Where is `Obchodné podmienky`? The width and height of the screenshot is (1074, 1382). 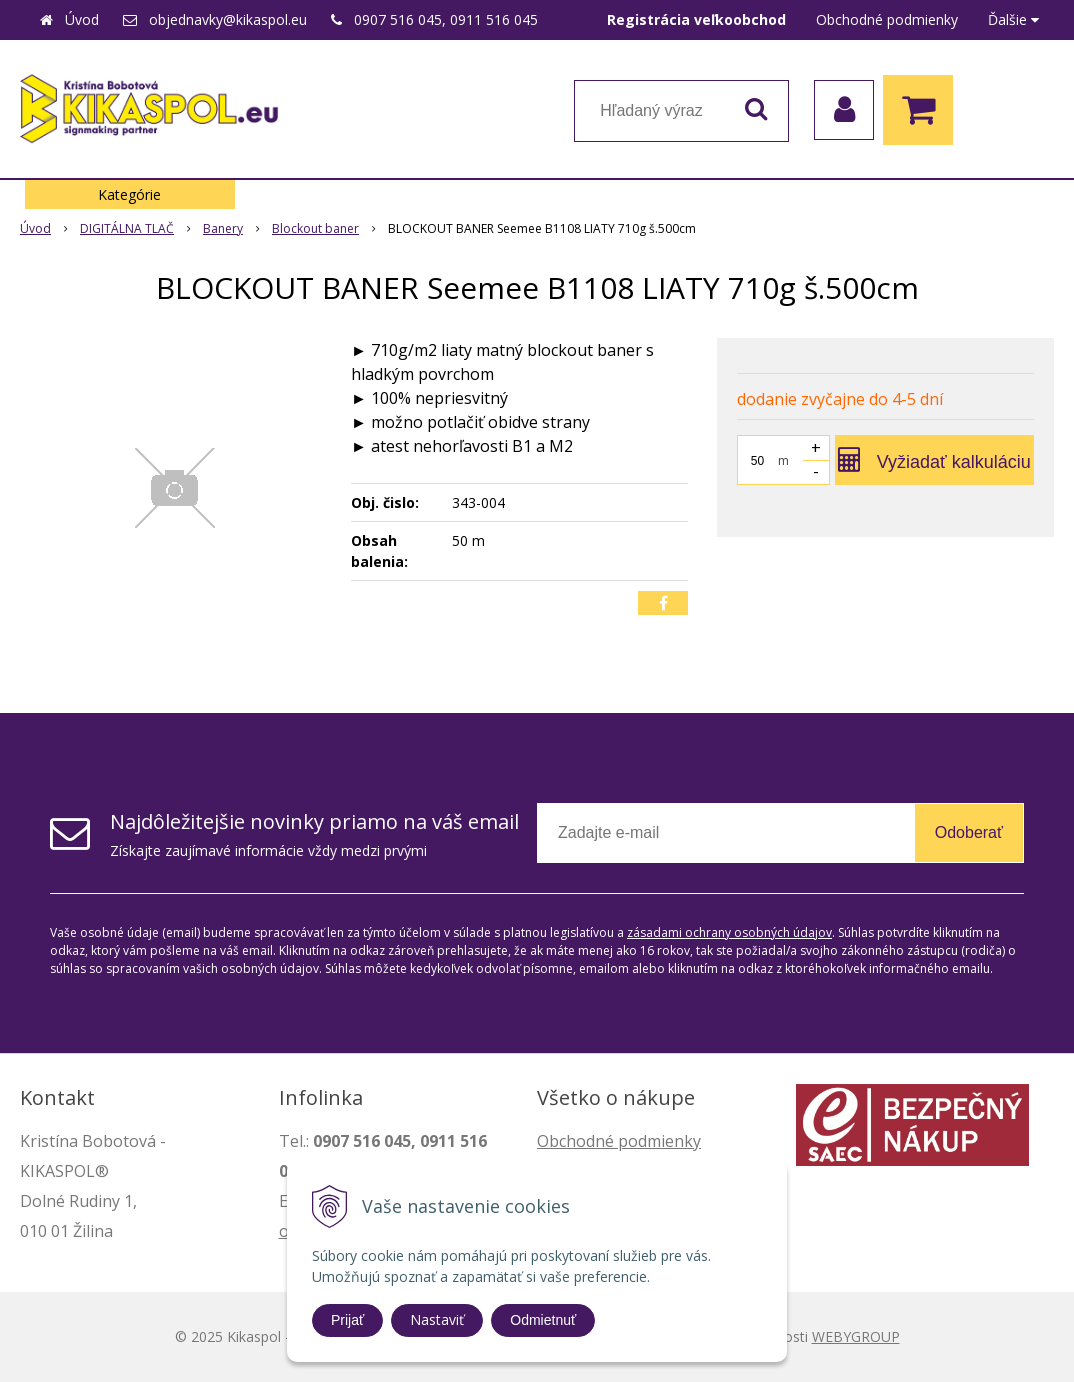
Obchodné podmienky is located at coordinates (887, 19).